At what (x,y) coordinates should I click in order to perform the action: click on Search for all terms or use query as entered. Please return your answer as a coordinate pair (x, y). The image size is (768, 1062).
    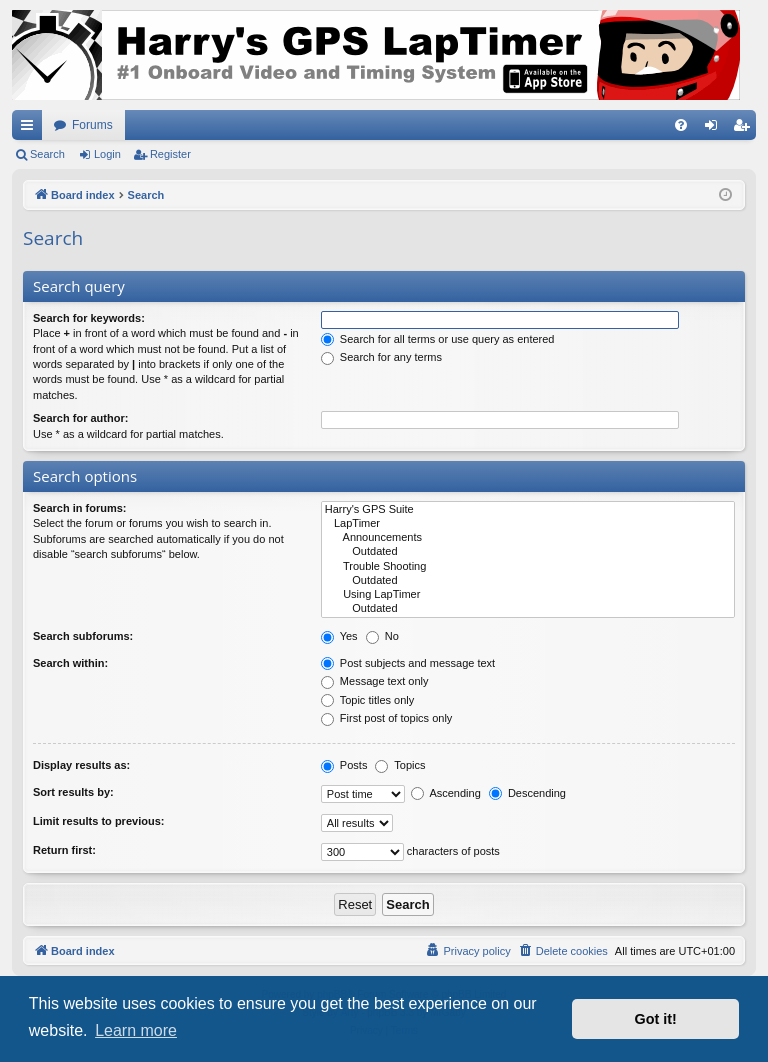
    Looking at the image, I should click on (438, 339).